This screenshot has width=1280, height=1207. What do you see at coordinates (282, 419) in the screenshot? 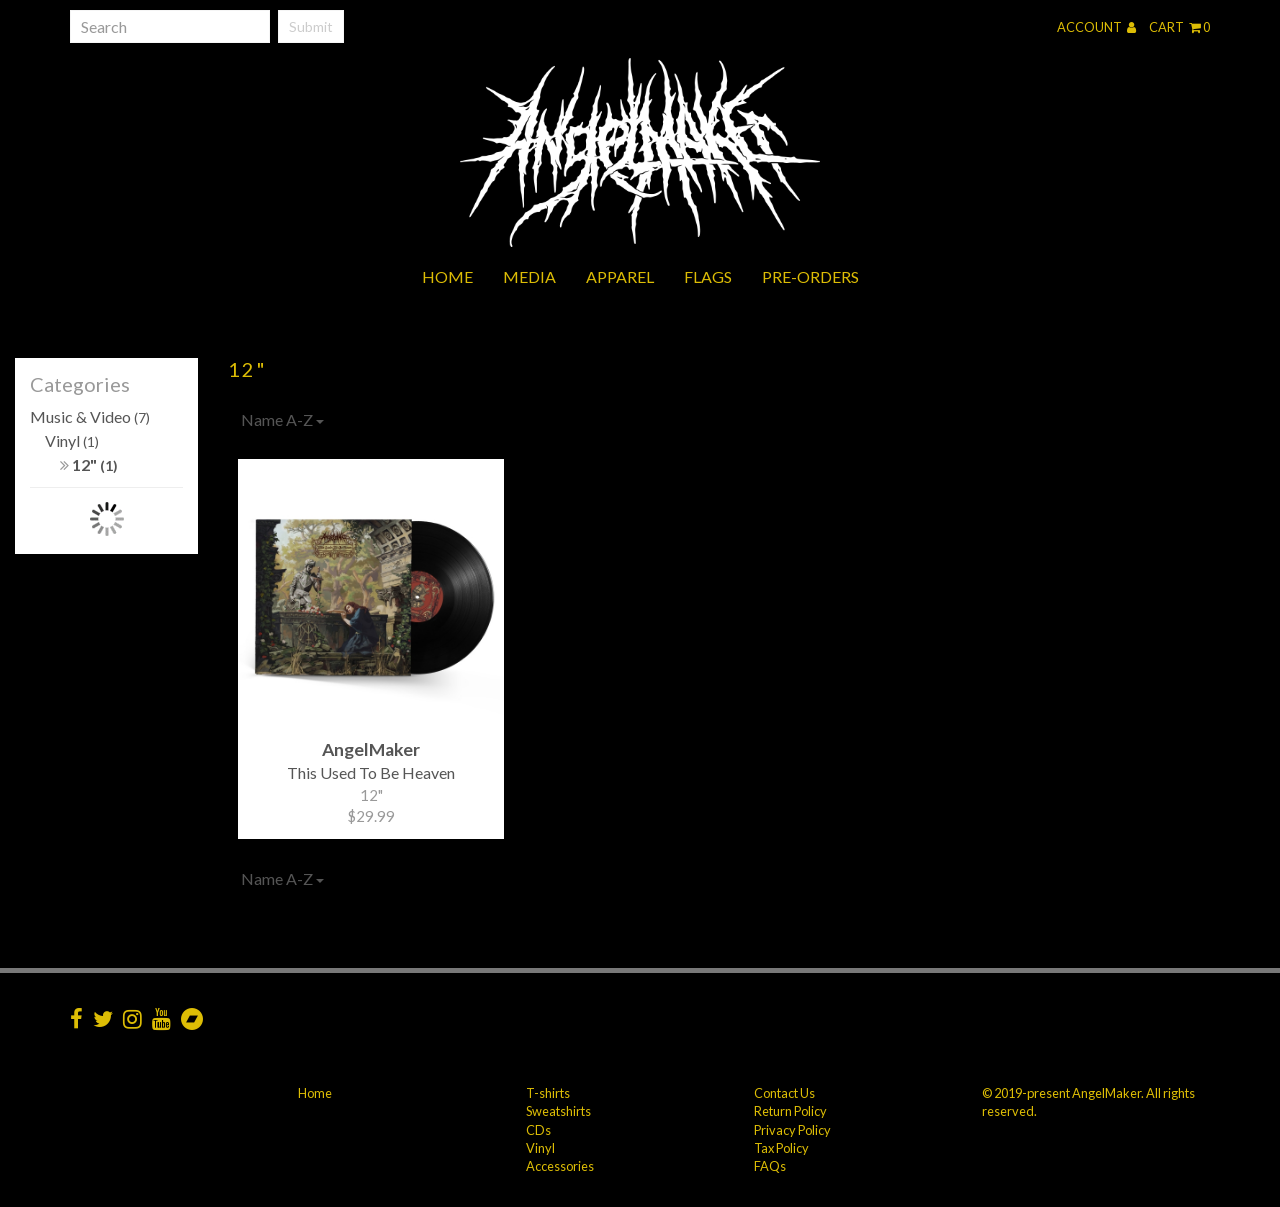
I see `Name A-Z` at bounding box center [282, 419].